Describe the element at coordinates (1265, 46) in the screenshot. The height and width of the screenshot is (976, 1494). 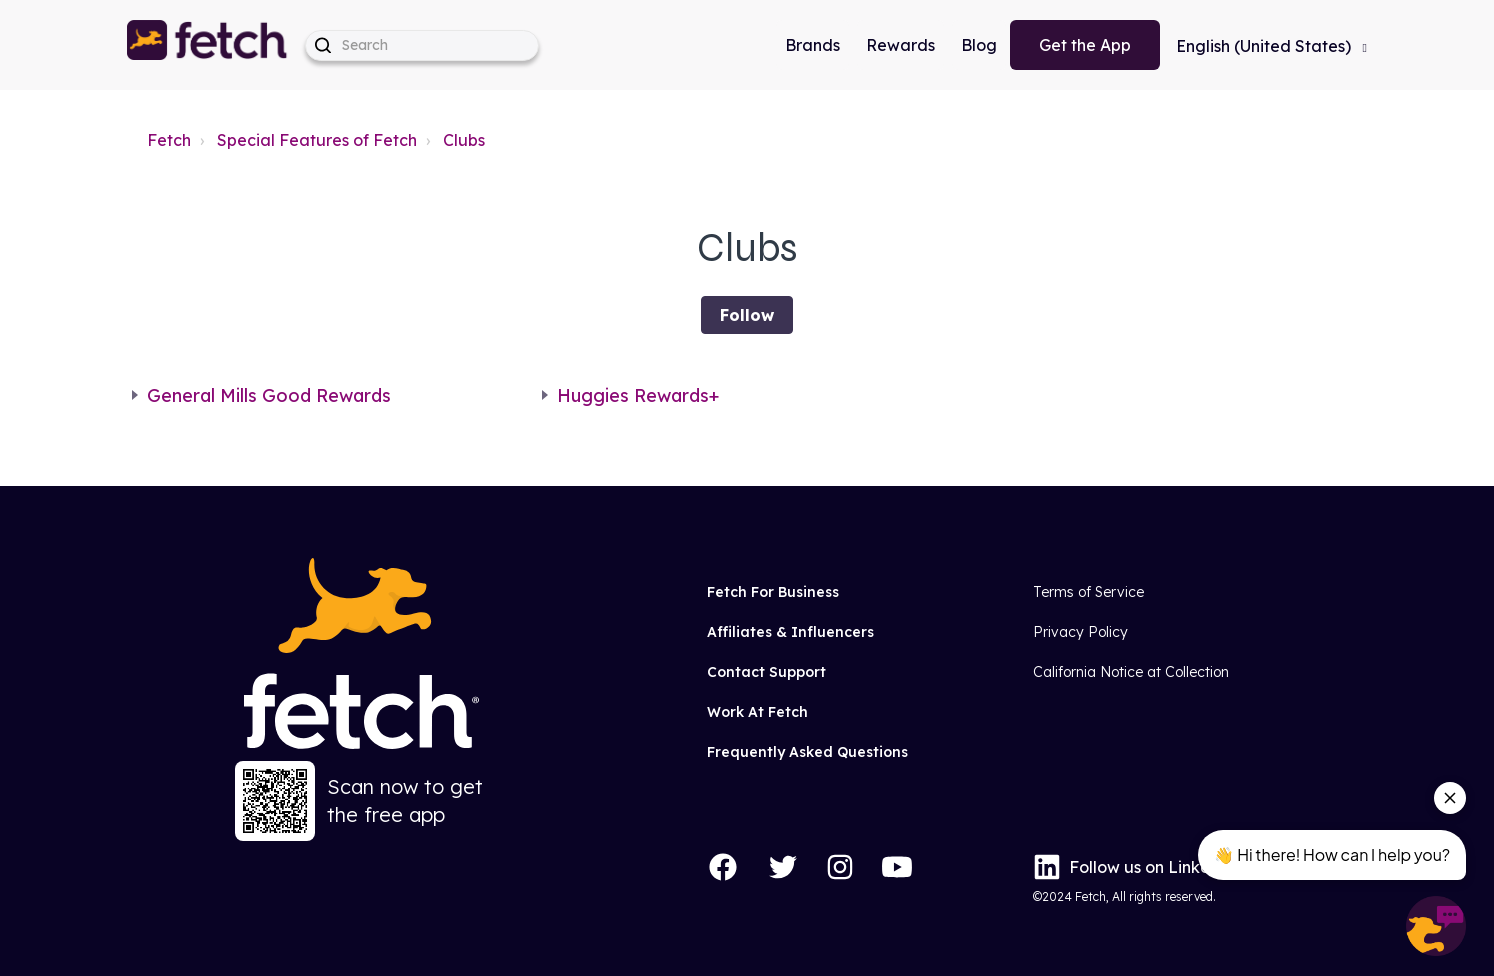
I see `English (United States)` at that location.